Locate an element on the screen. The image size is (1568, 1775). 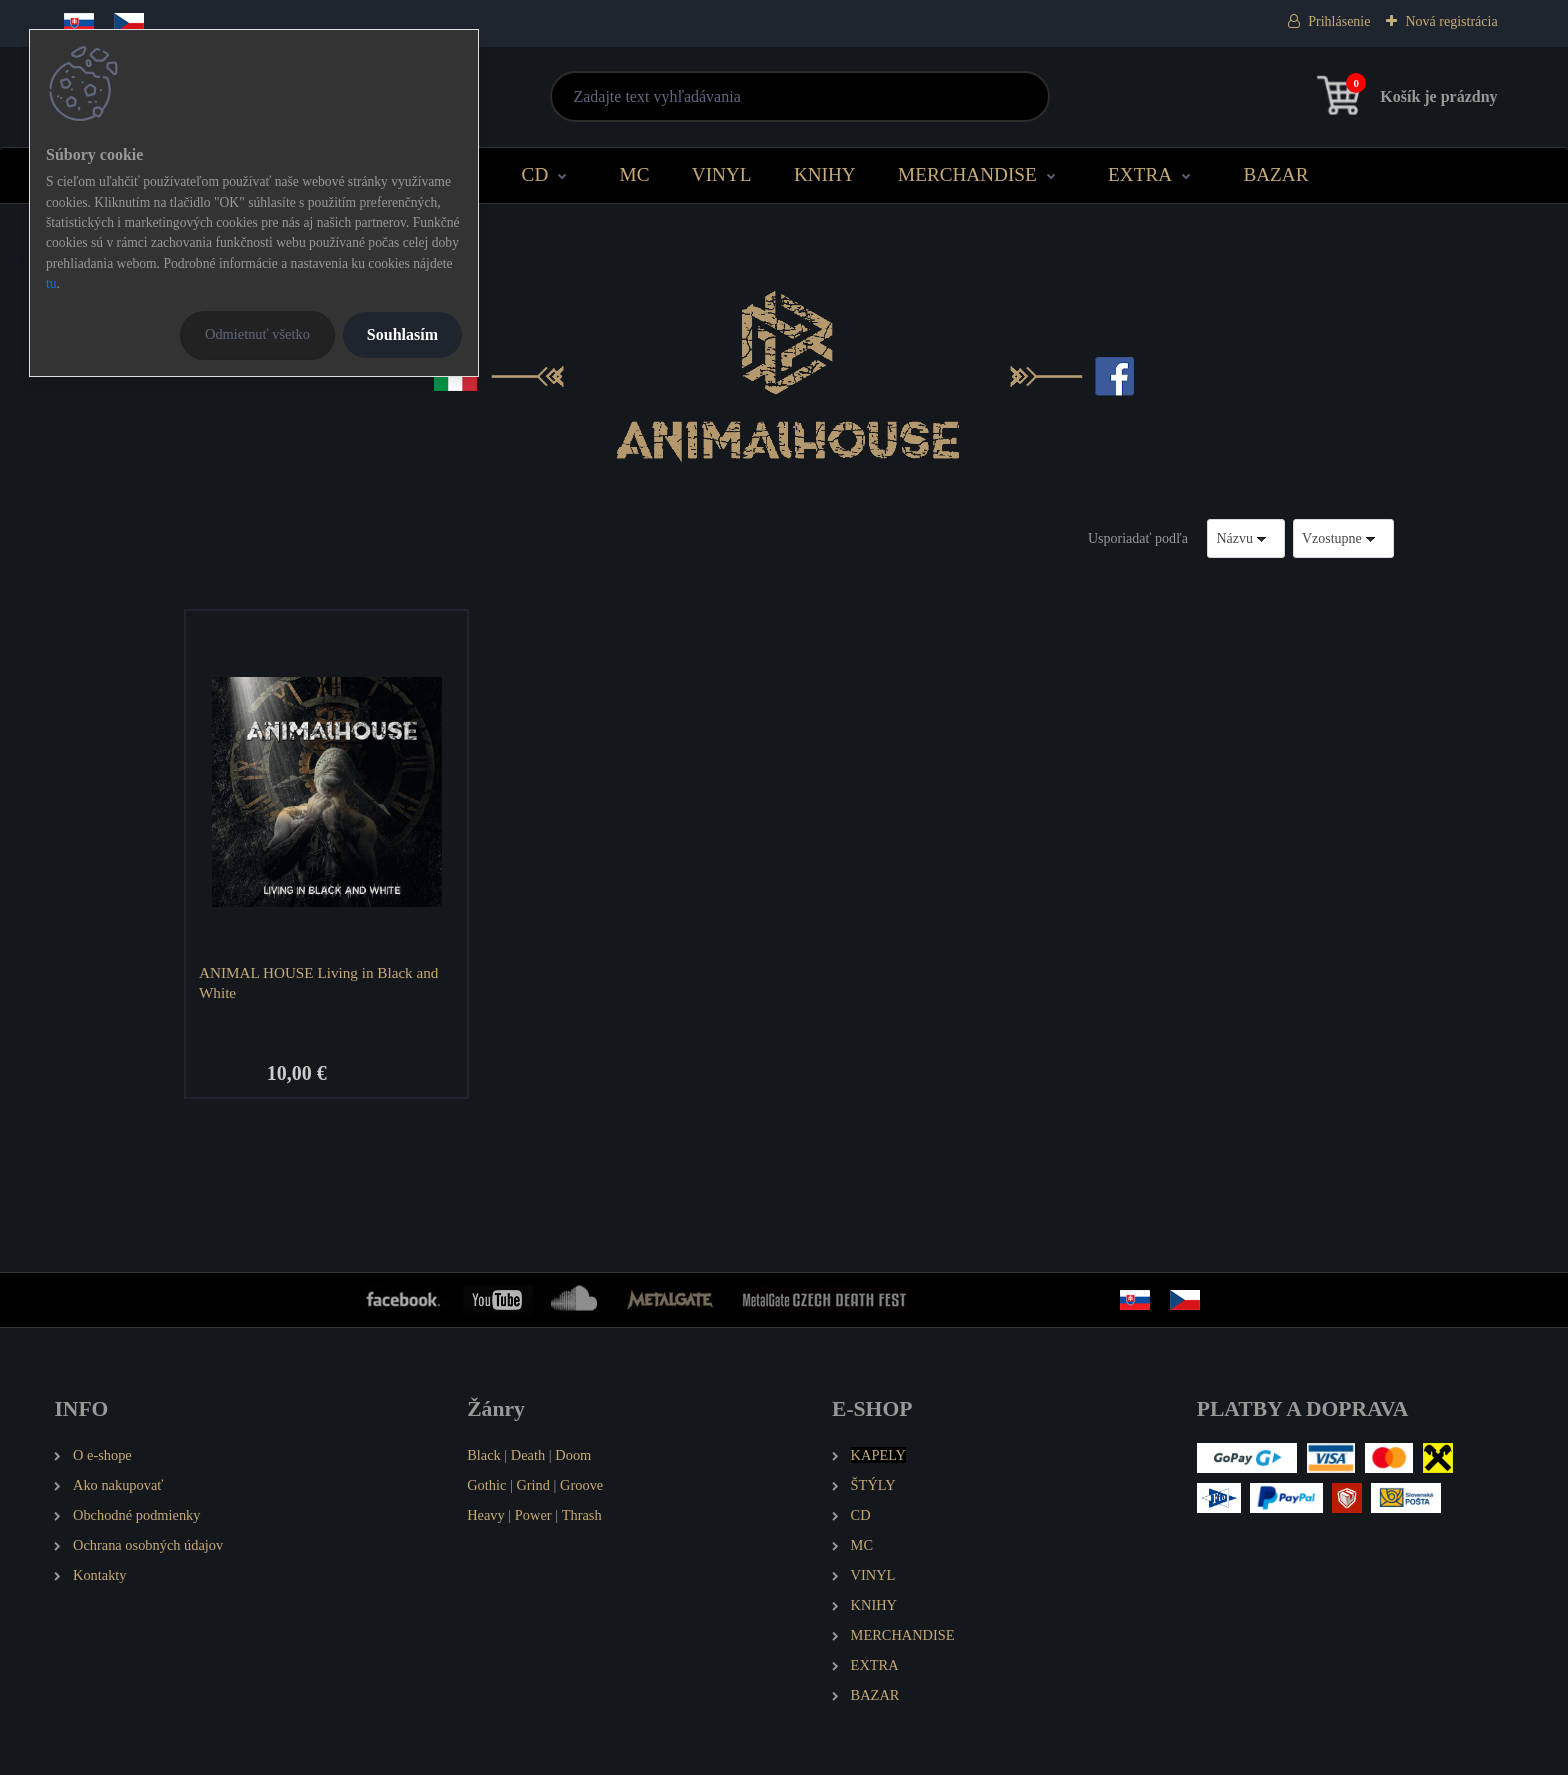
[combobox] is located at coordinates (1246, 538).